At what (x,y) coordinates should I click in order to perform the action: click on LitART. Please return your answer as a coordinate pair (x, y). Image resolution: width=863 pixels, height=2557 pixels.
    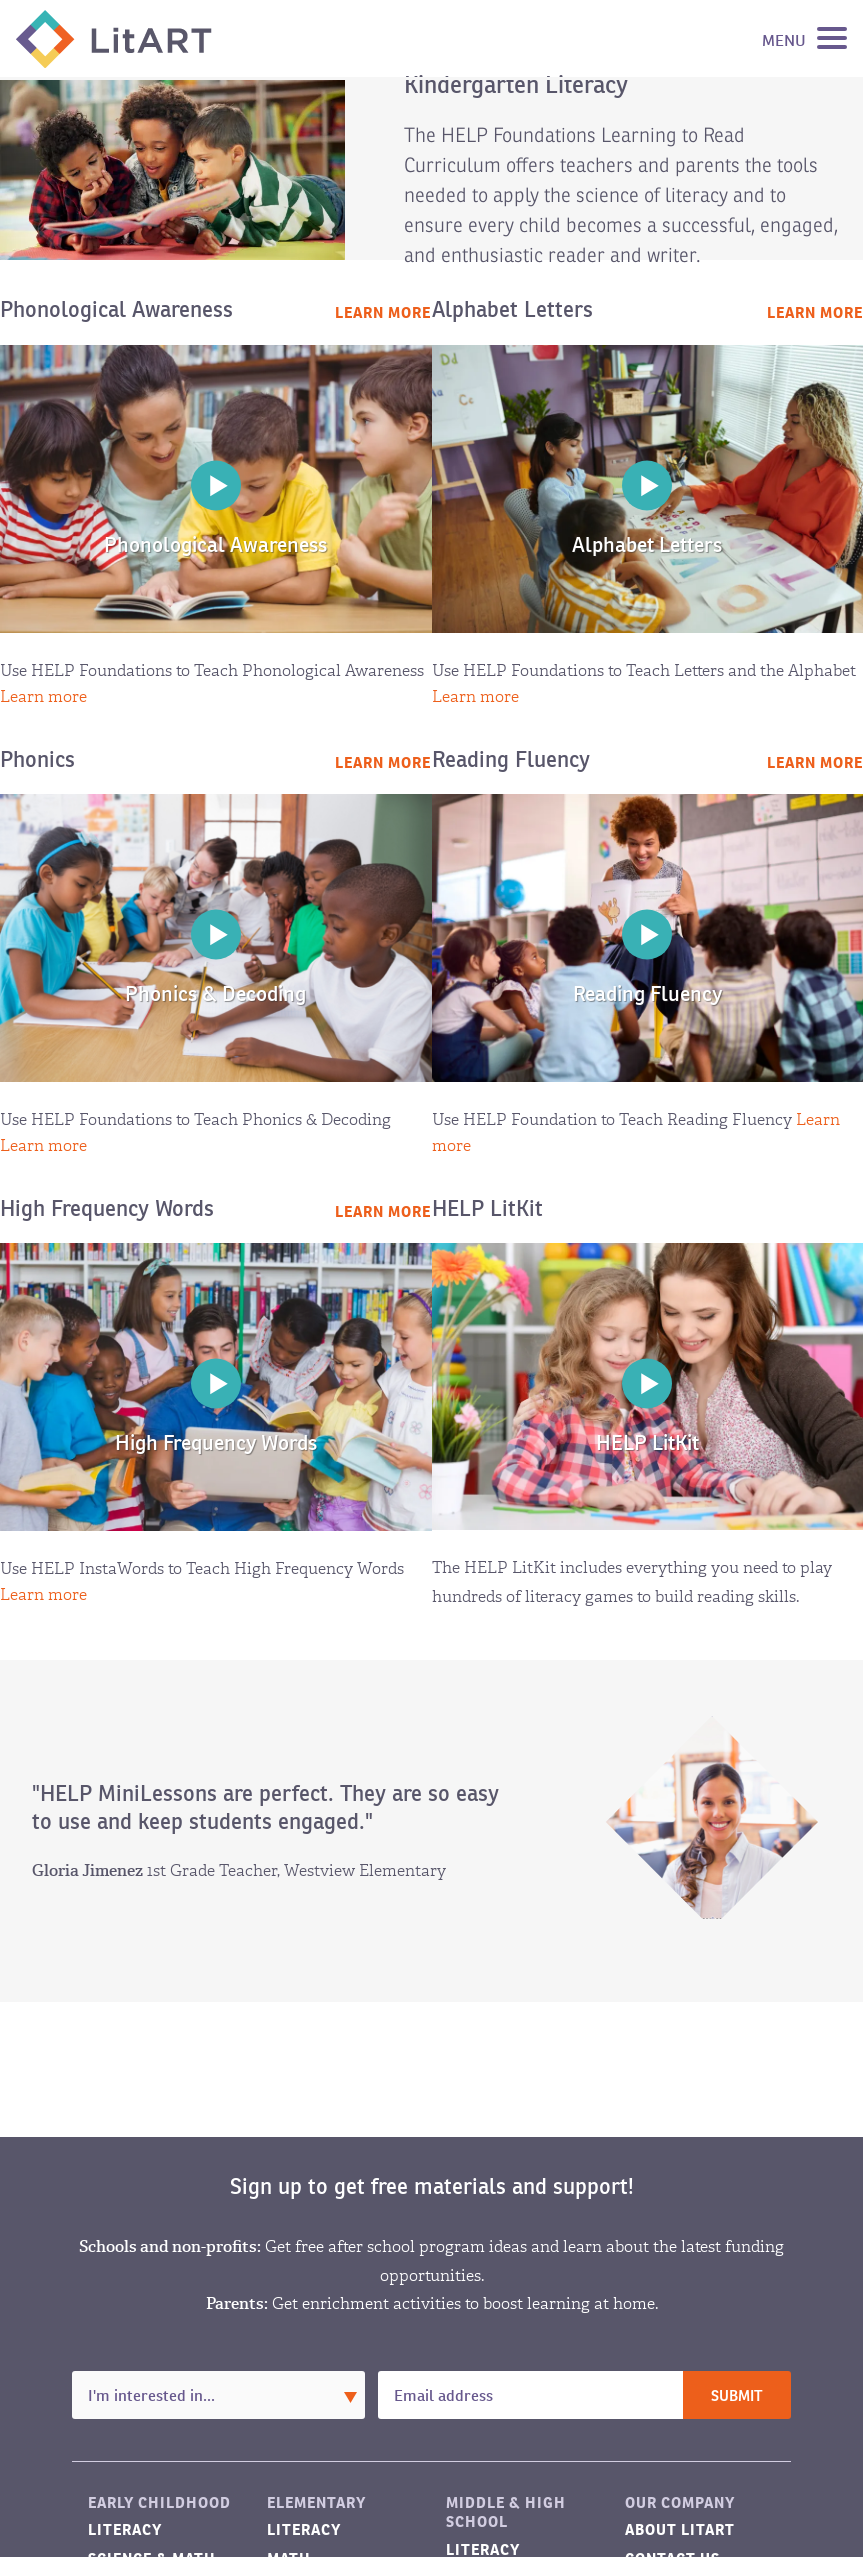
    Looking at the image, I should click on (114, 39).